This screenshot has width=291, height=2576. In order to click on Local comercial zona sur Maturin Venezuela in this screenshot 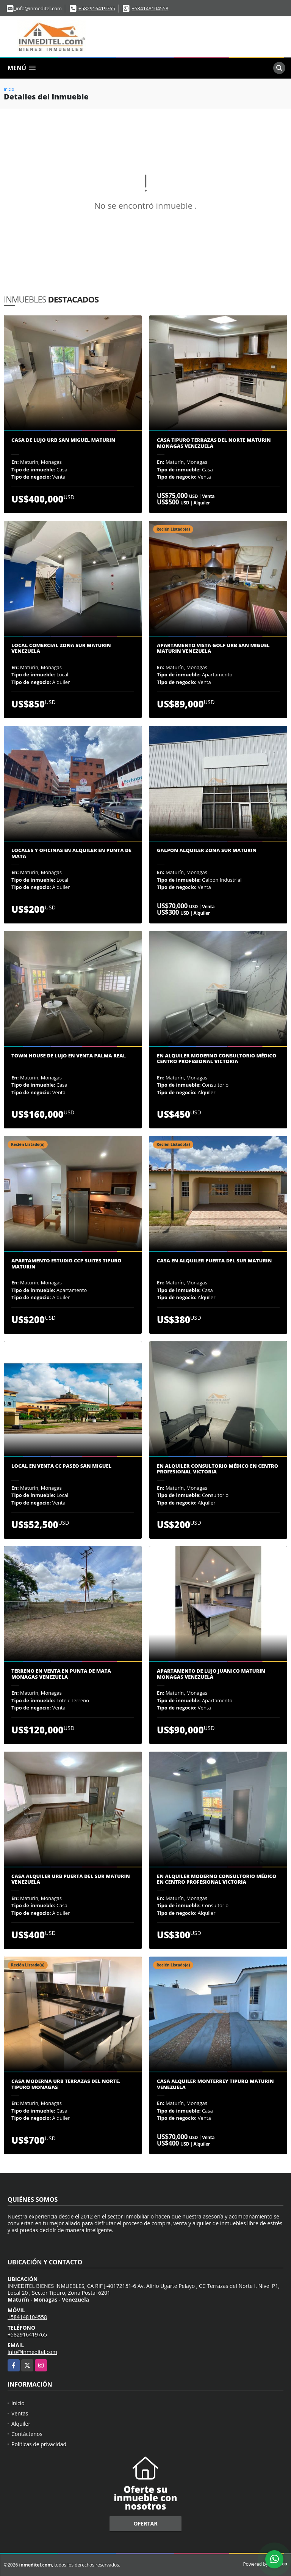, I will do `click(61, 648)`.